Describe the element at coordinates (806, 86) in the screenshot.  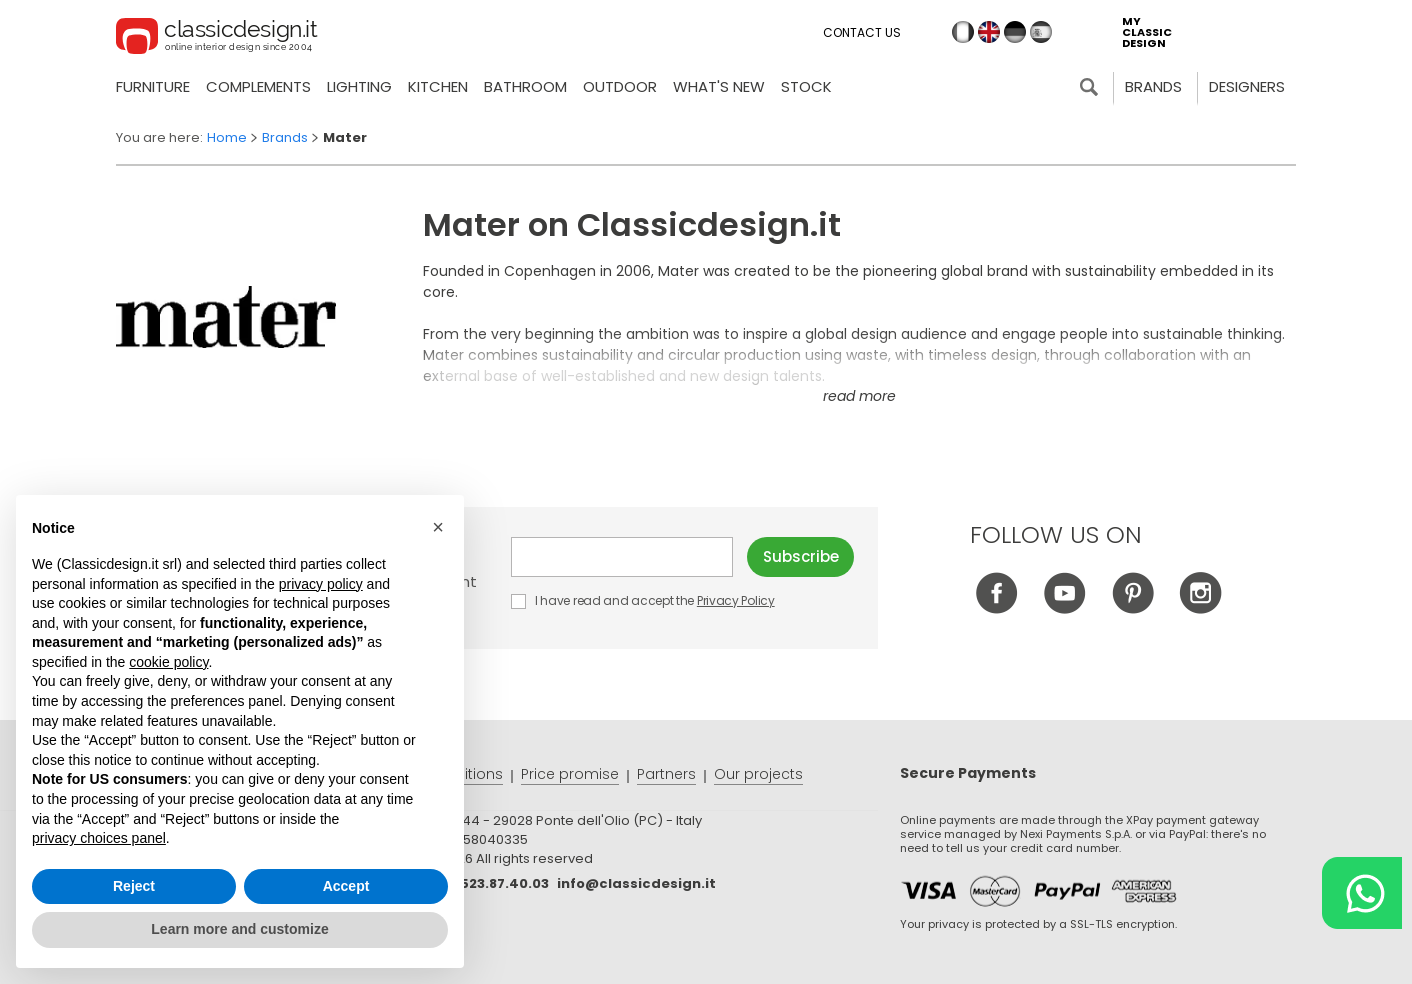
I see `Stock` at that location.